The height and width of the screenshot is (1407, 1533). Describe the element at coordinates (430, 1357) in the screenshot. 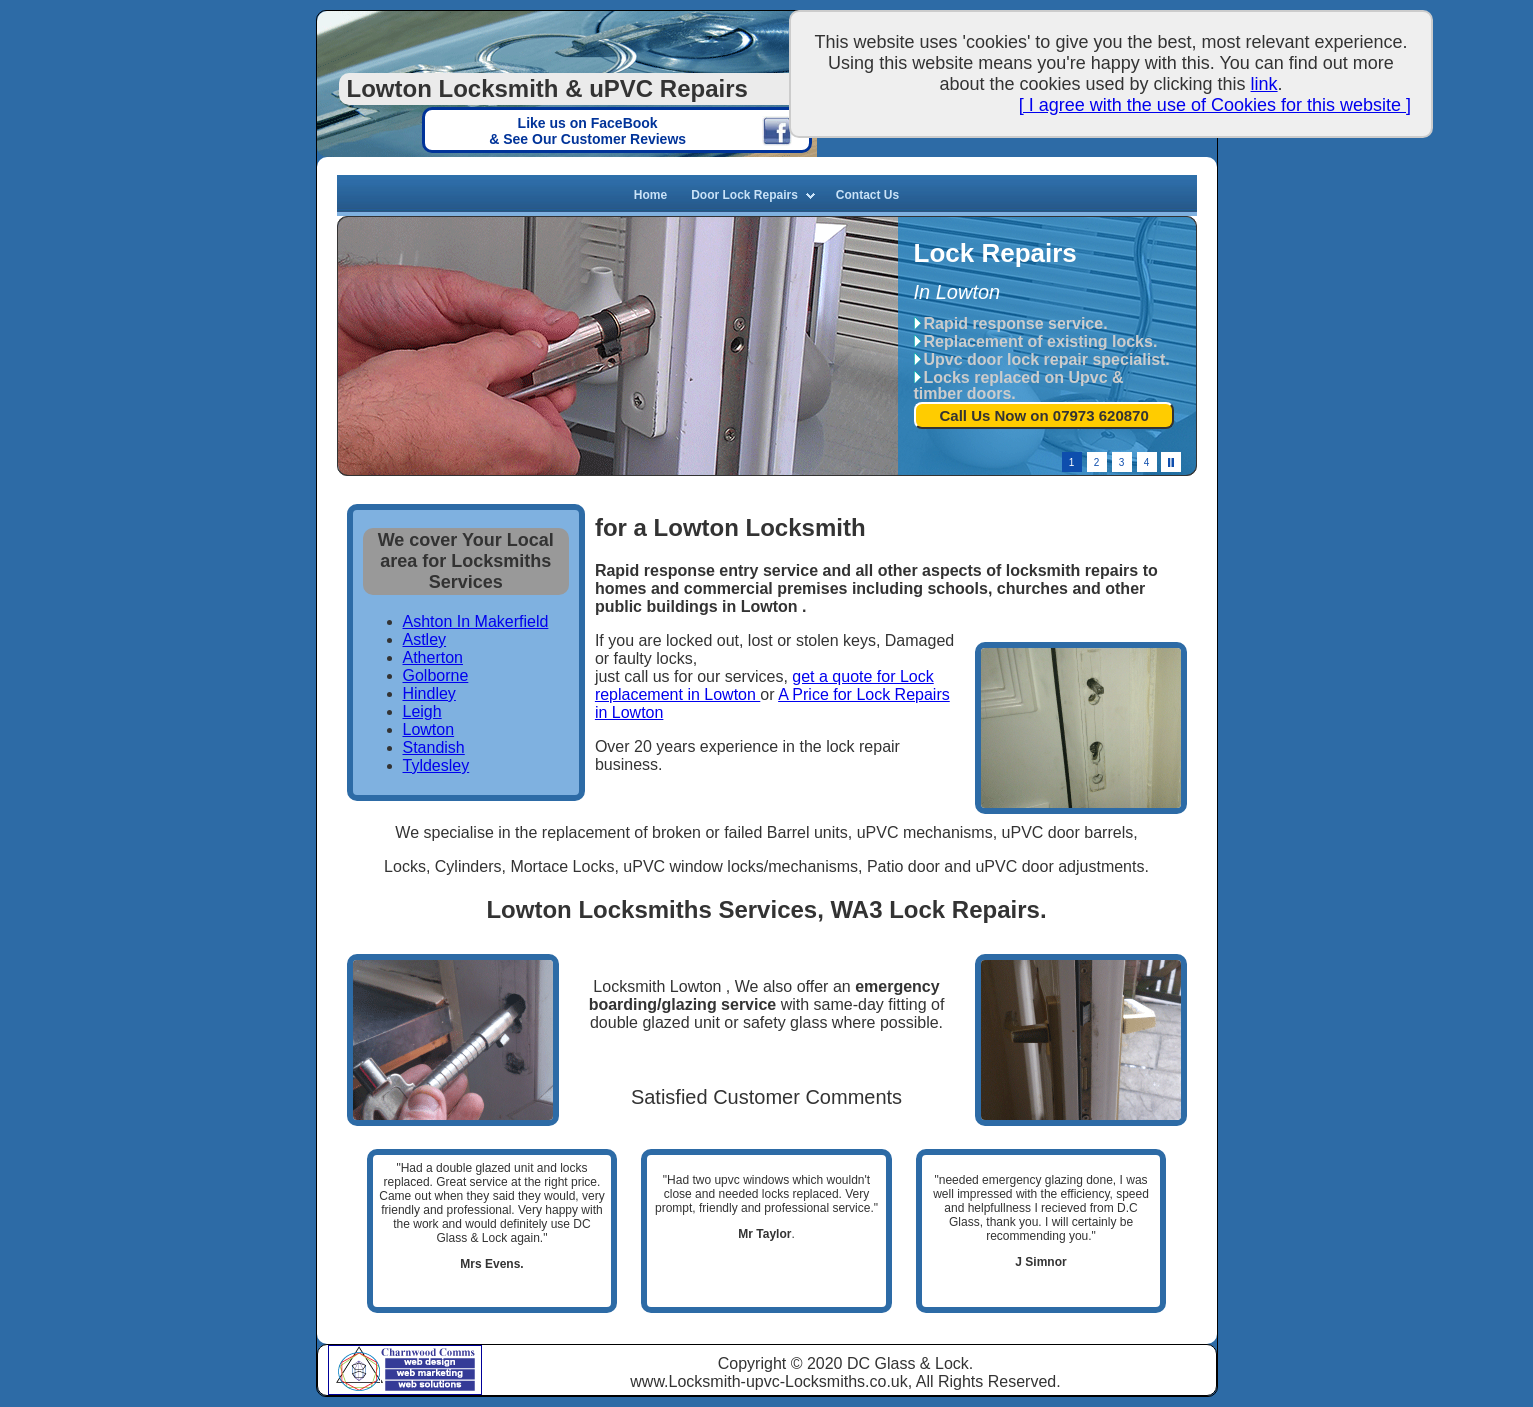

I see `Charnwood Web Design, Manchester` at that location.